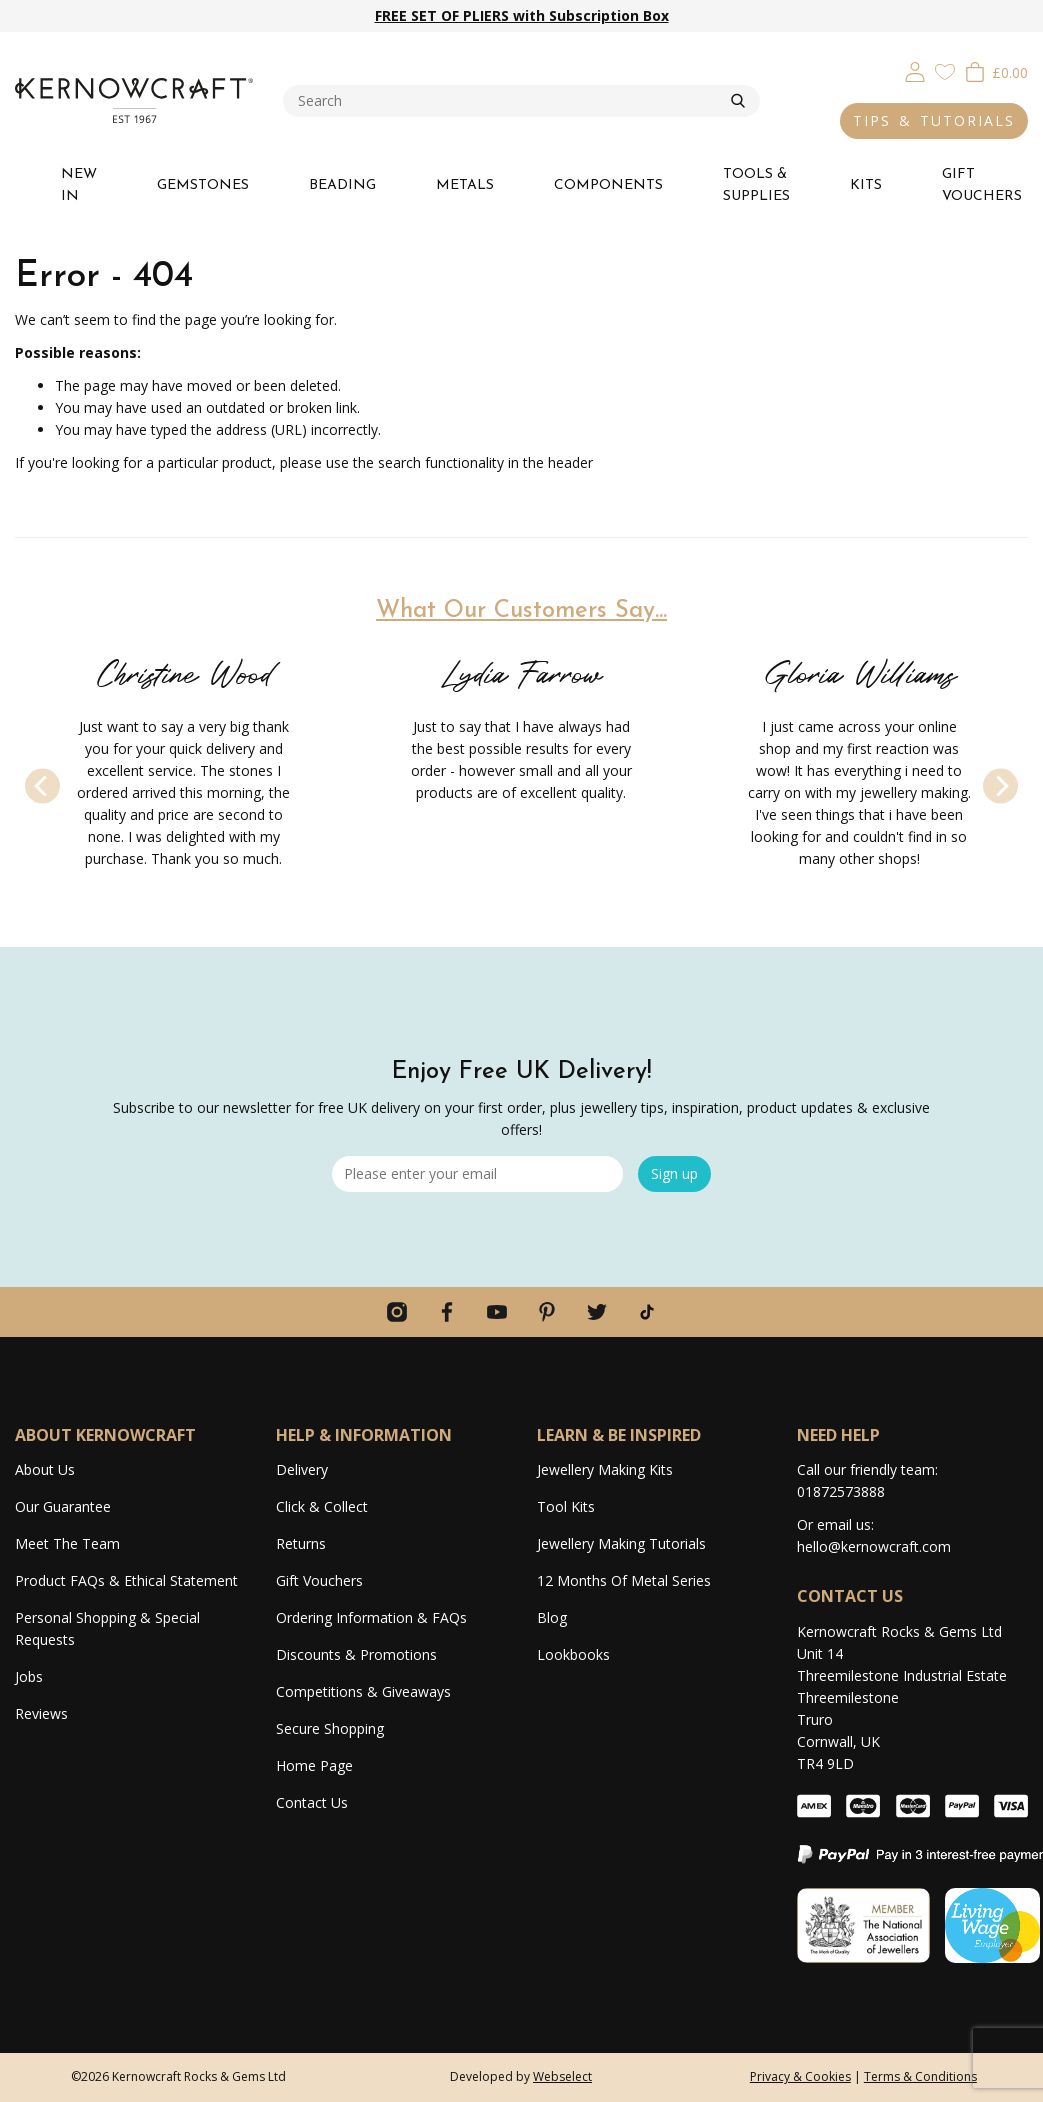  Describe the element at coordinates (674, 1173) in the screenshot. I see `Sign up` at that location.